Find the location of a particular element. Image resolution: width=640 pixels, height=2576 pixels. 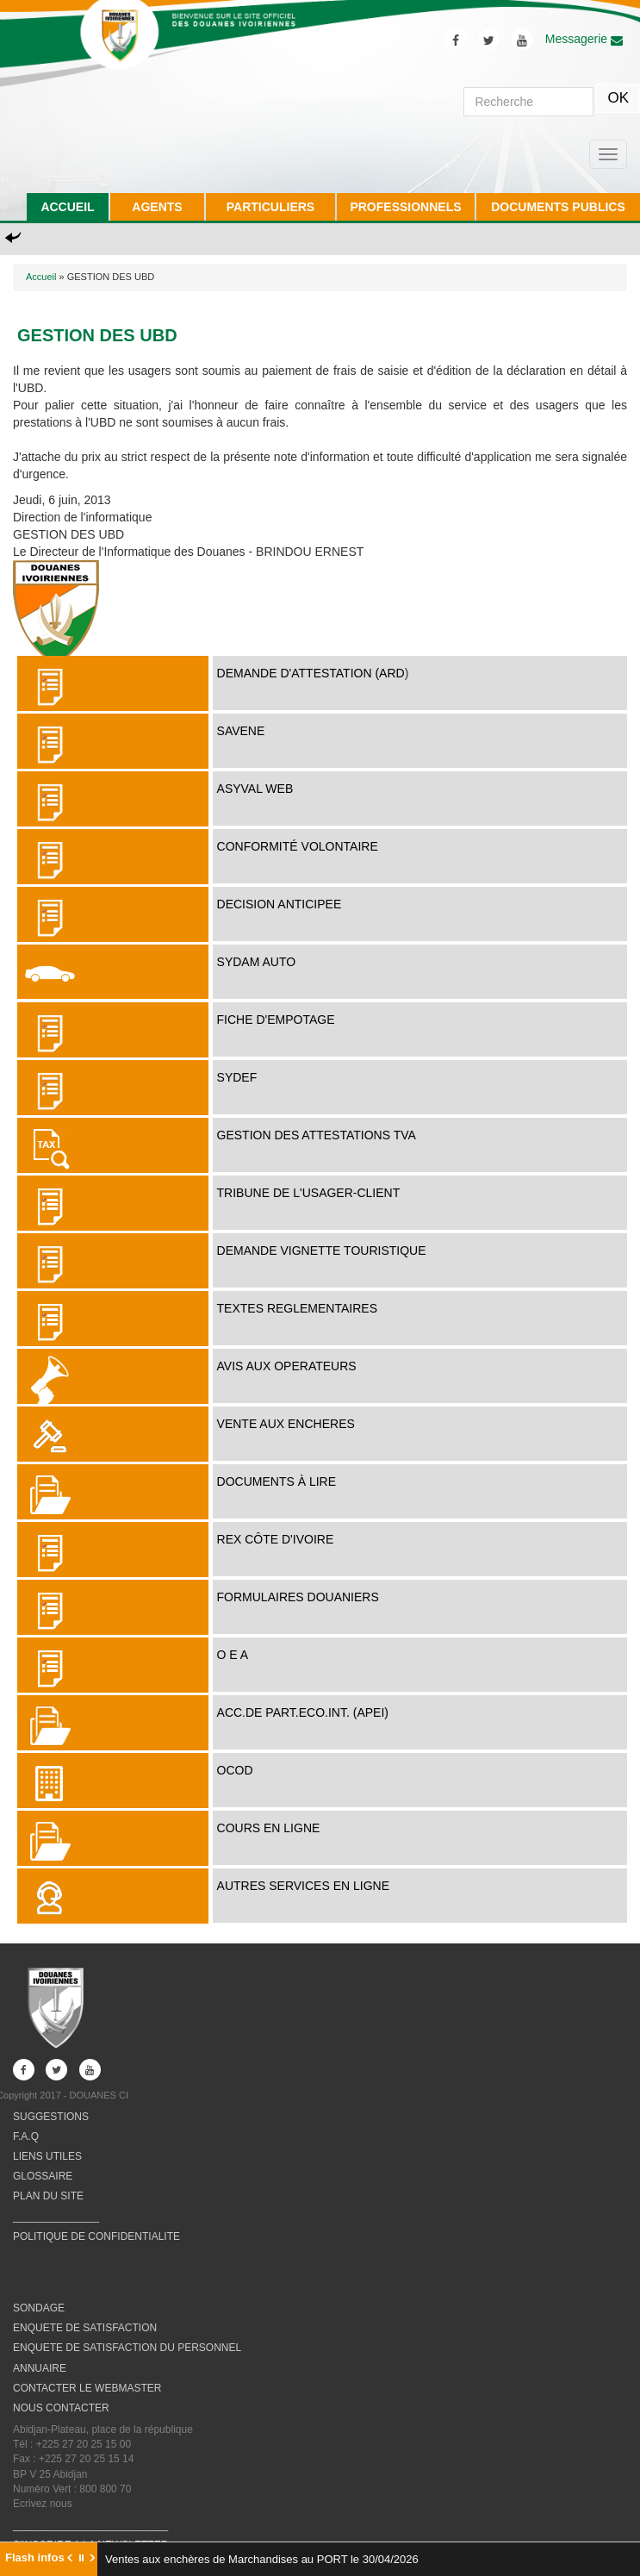

Messagerie is located at coordinates (584, 39).